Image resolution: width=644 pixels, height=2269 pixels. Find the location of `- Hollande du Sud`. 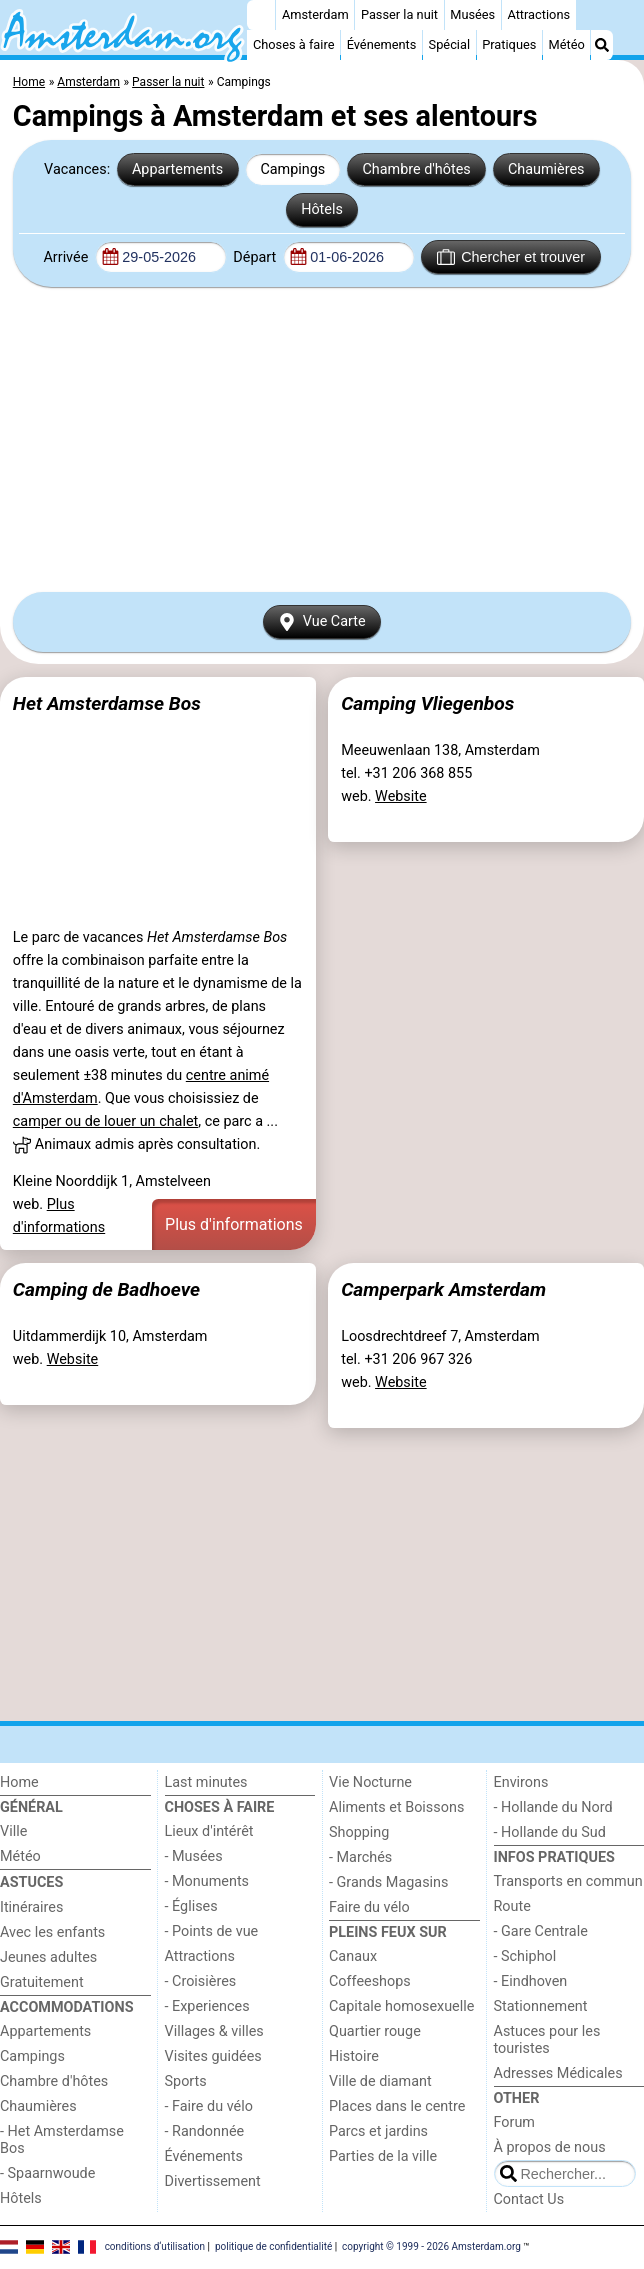

- Hollande du Sud is located at coordinates (550, 1832).